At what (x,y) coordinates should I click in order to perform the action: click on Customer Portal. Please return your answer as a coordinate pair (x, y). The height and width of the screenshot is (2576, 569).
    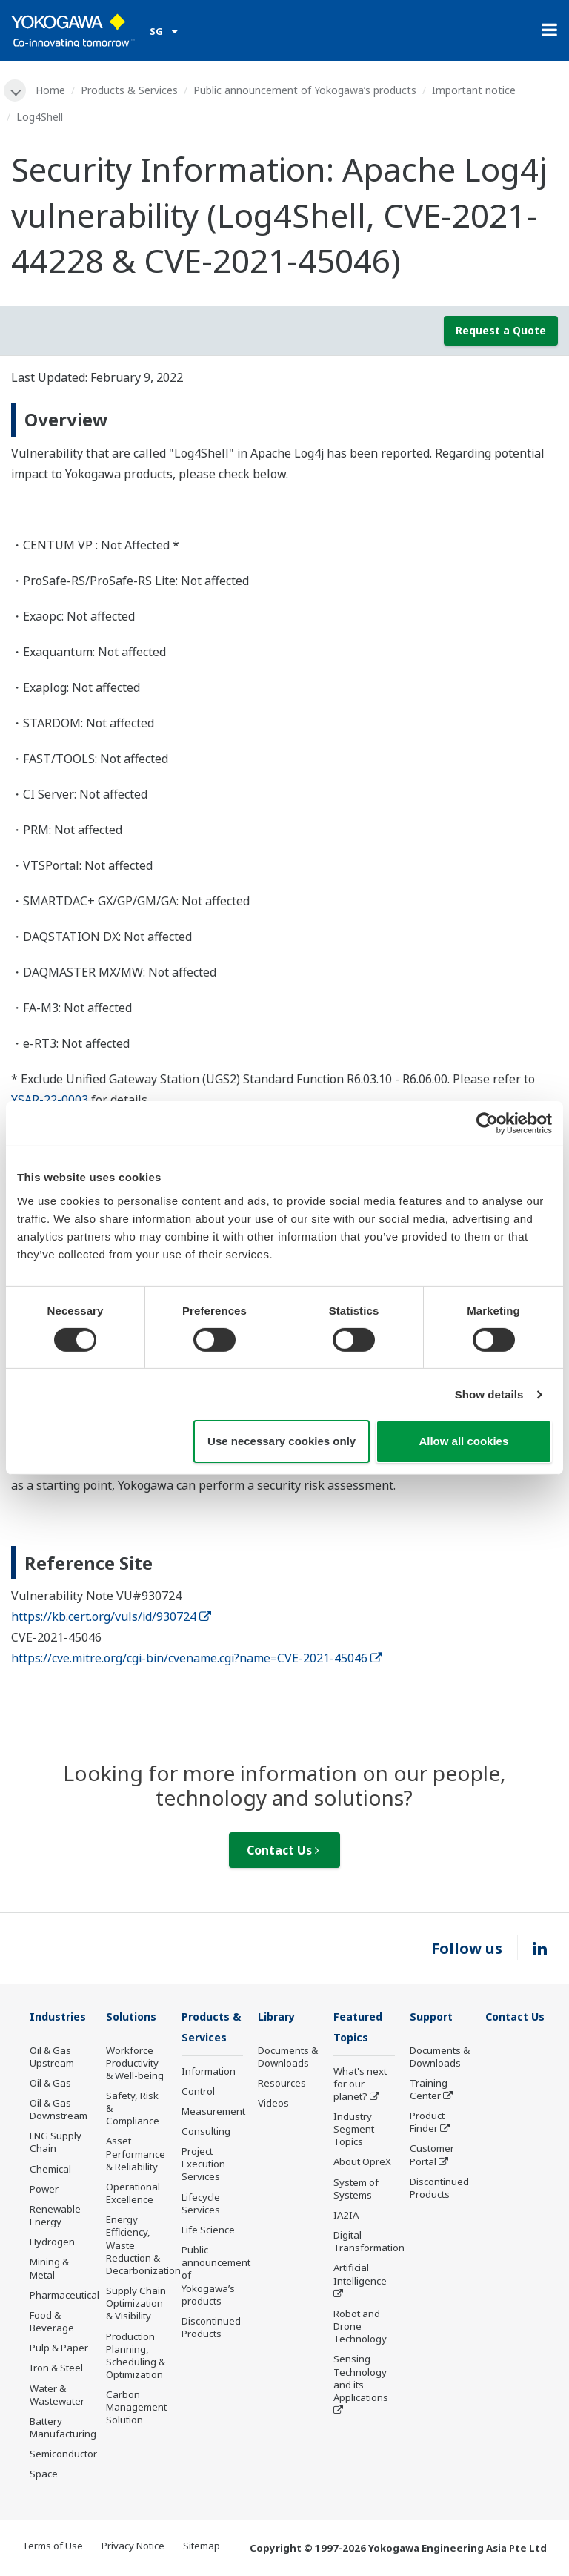
    Looking at the image, I should click on (432, 2156).